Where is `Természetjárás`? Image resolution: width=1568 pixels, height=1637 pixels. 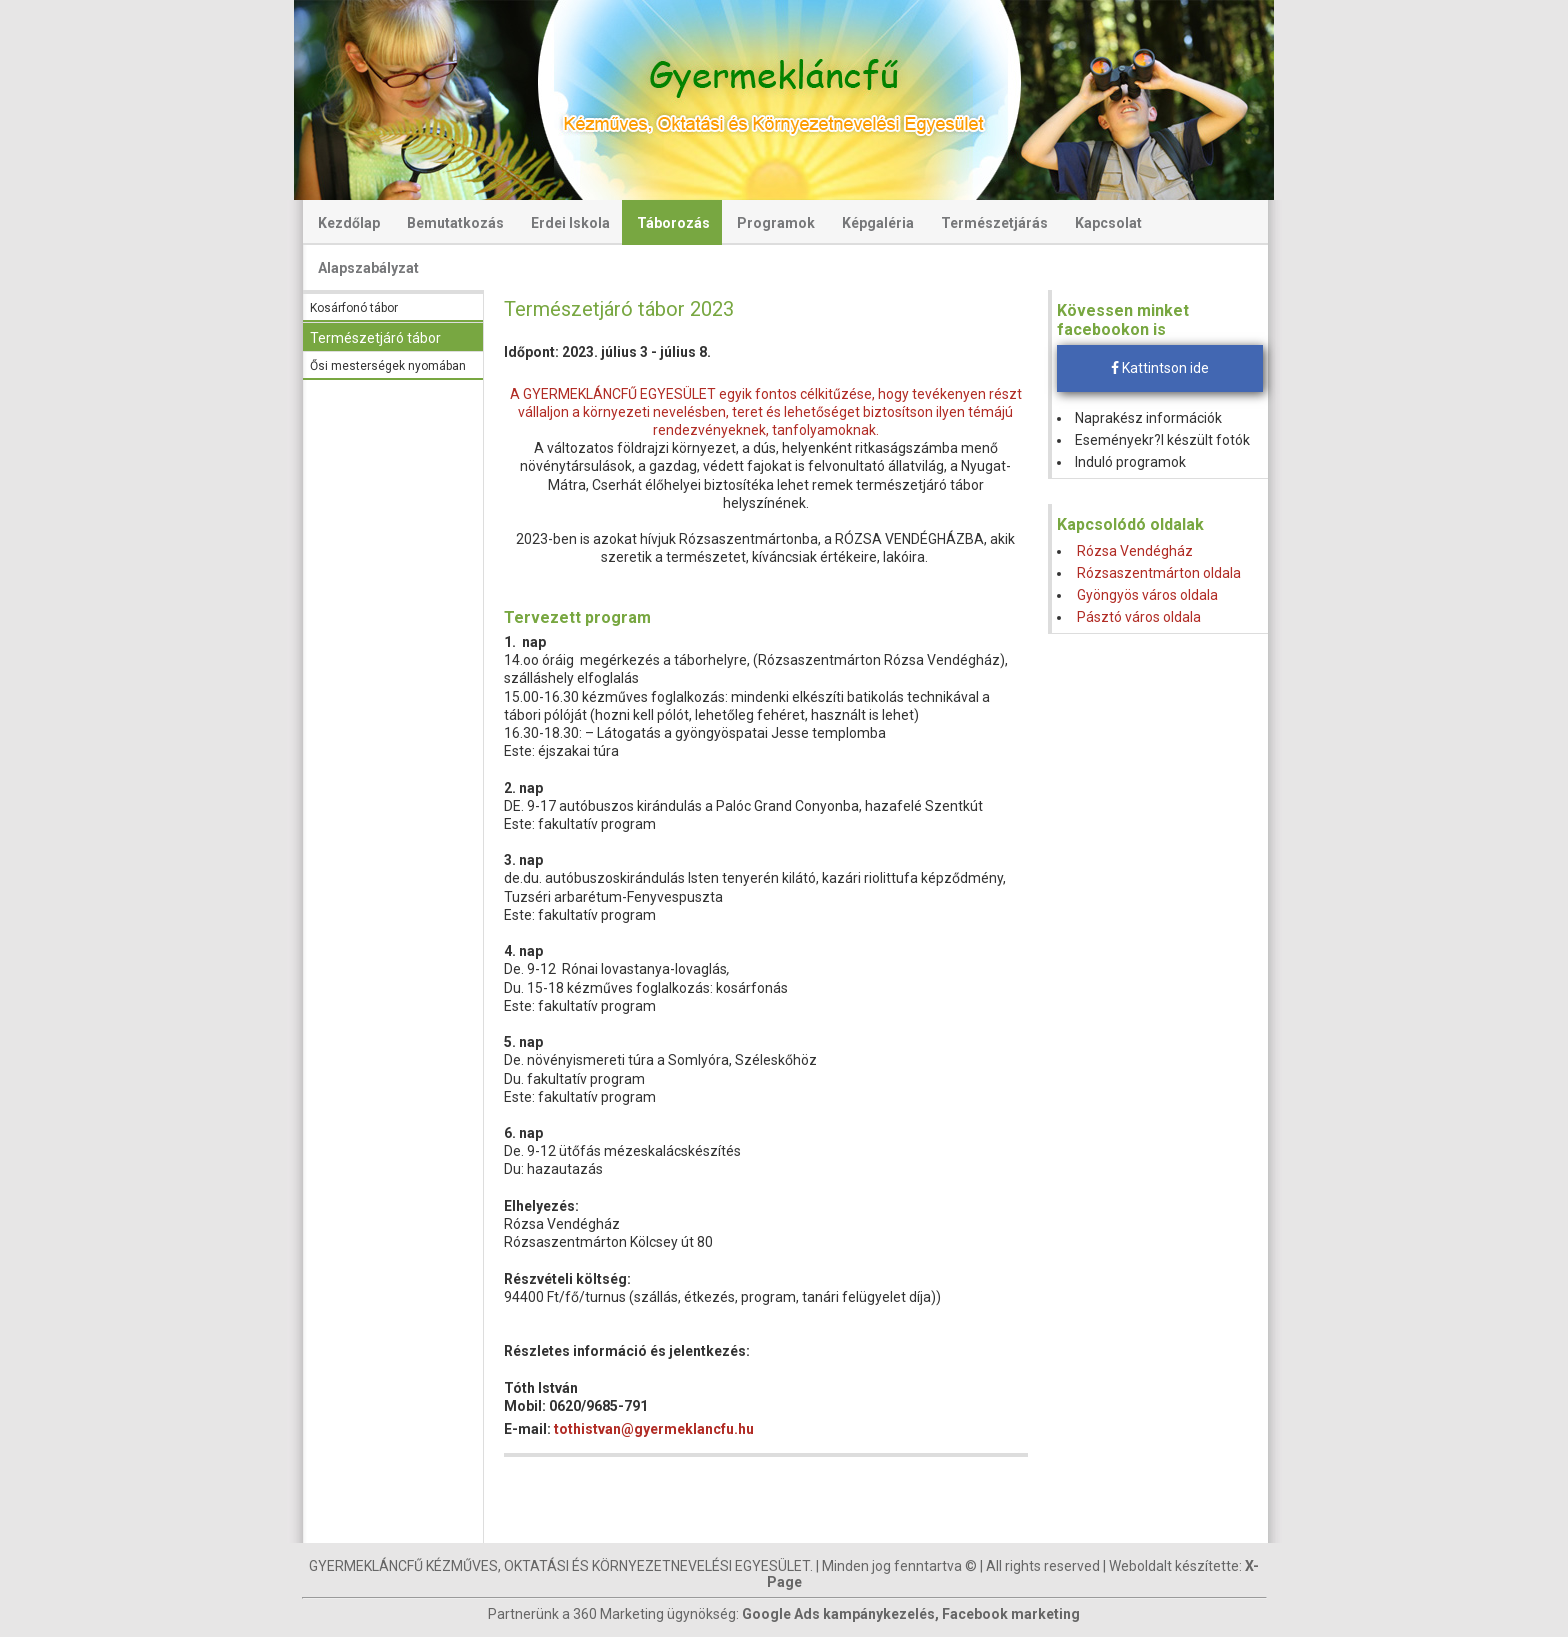
Természetjárás is located at coordinates (994, 223).